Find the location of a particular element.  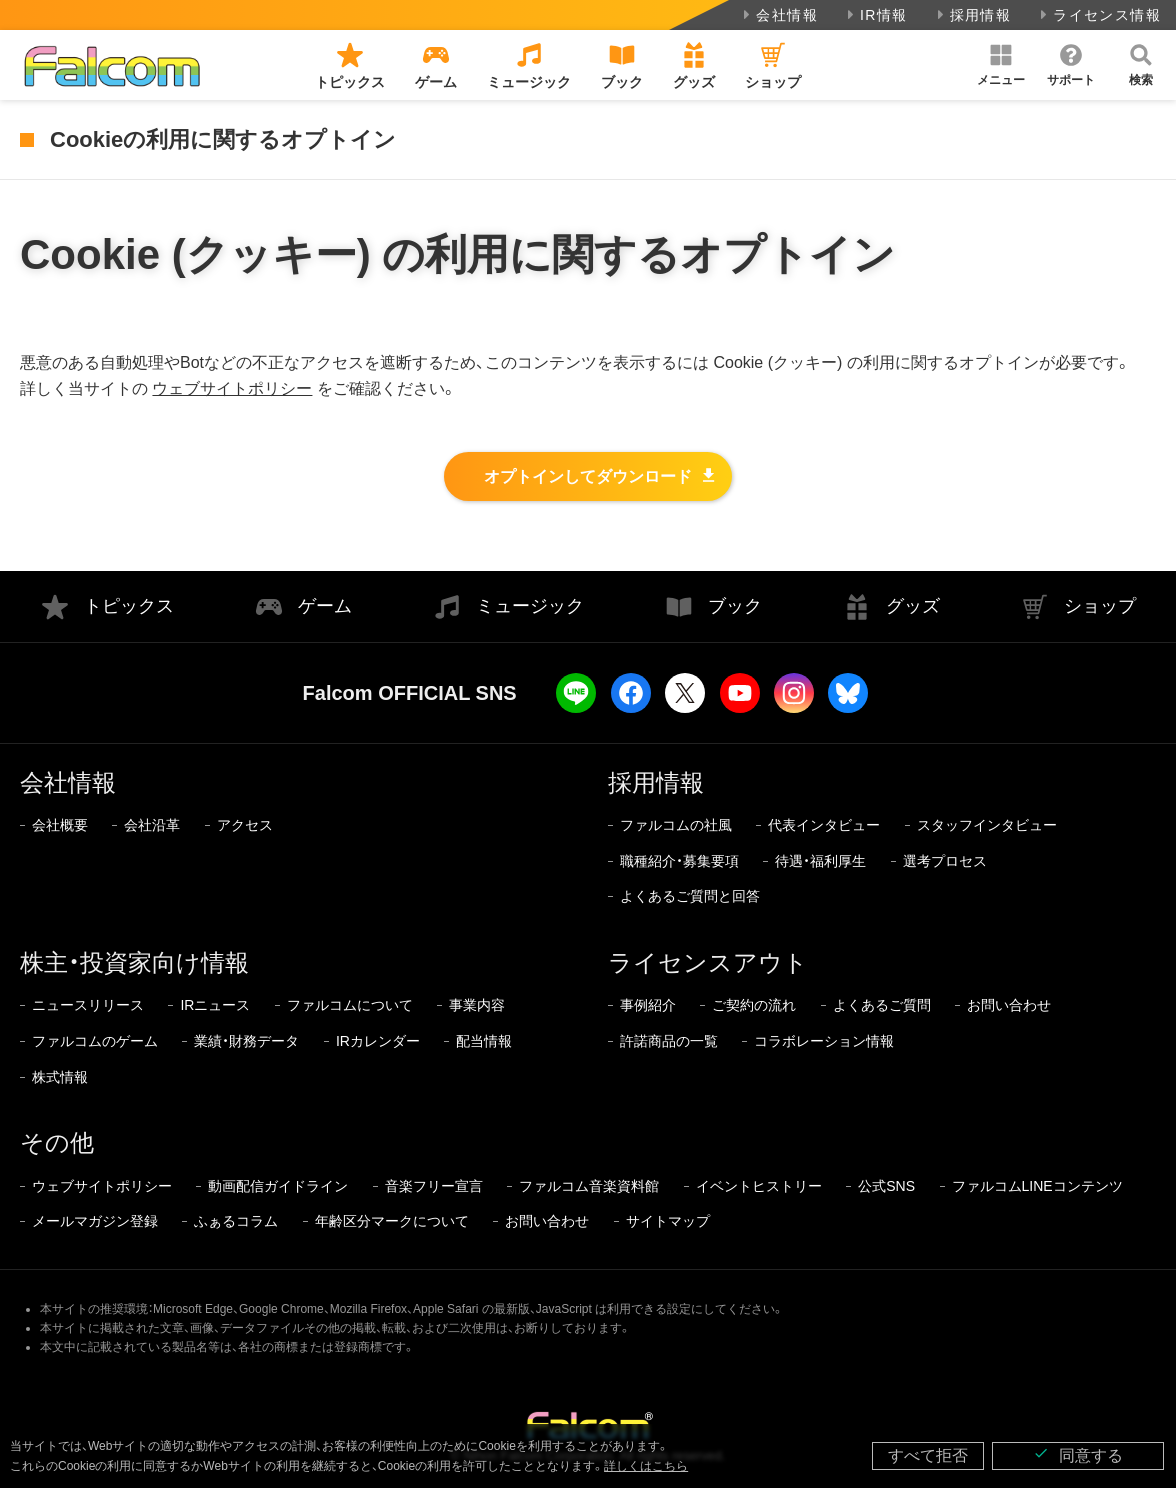

コラボレーション情報 is located at coordinates (824, 1041).